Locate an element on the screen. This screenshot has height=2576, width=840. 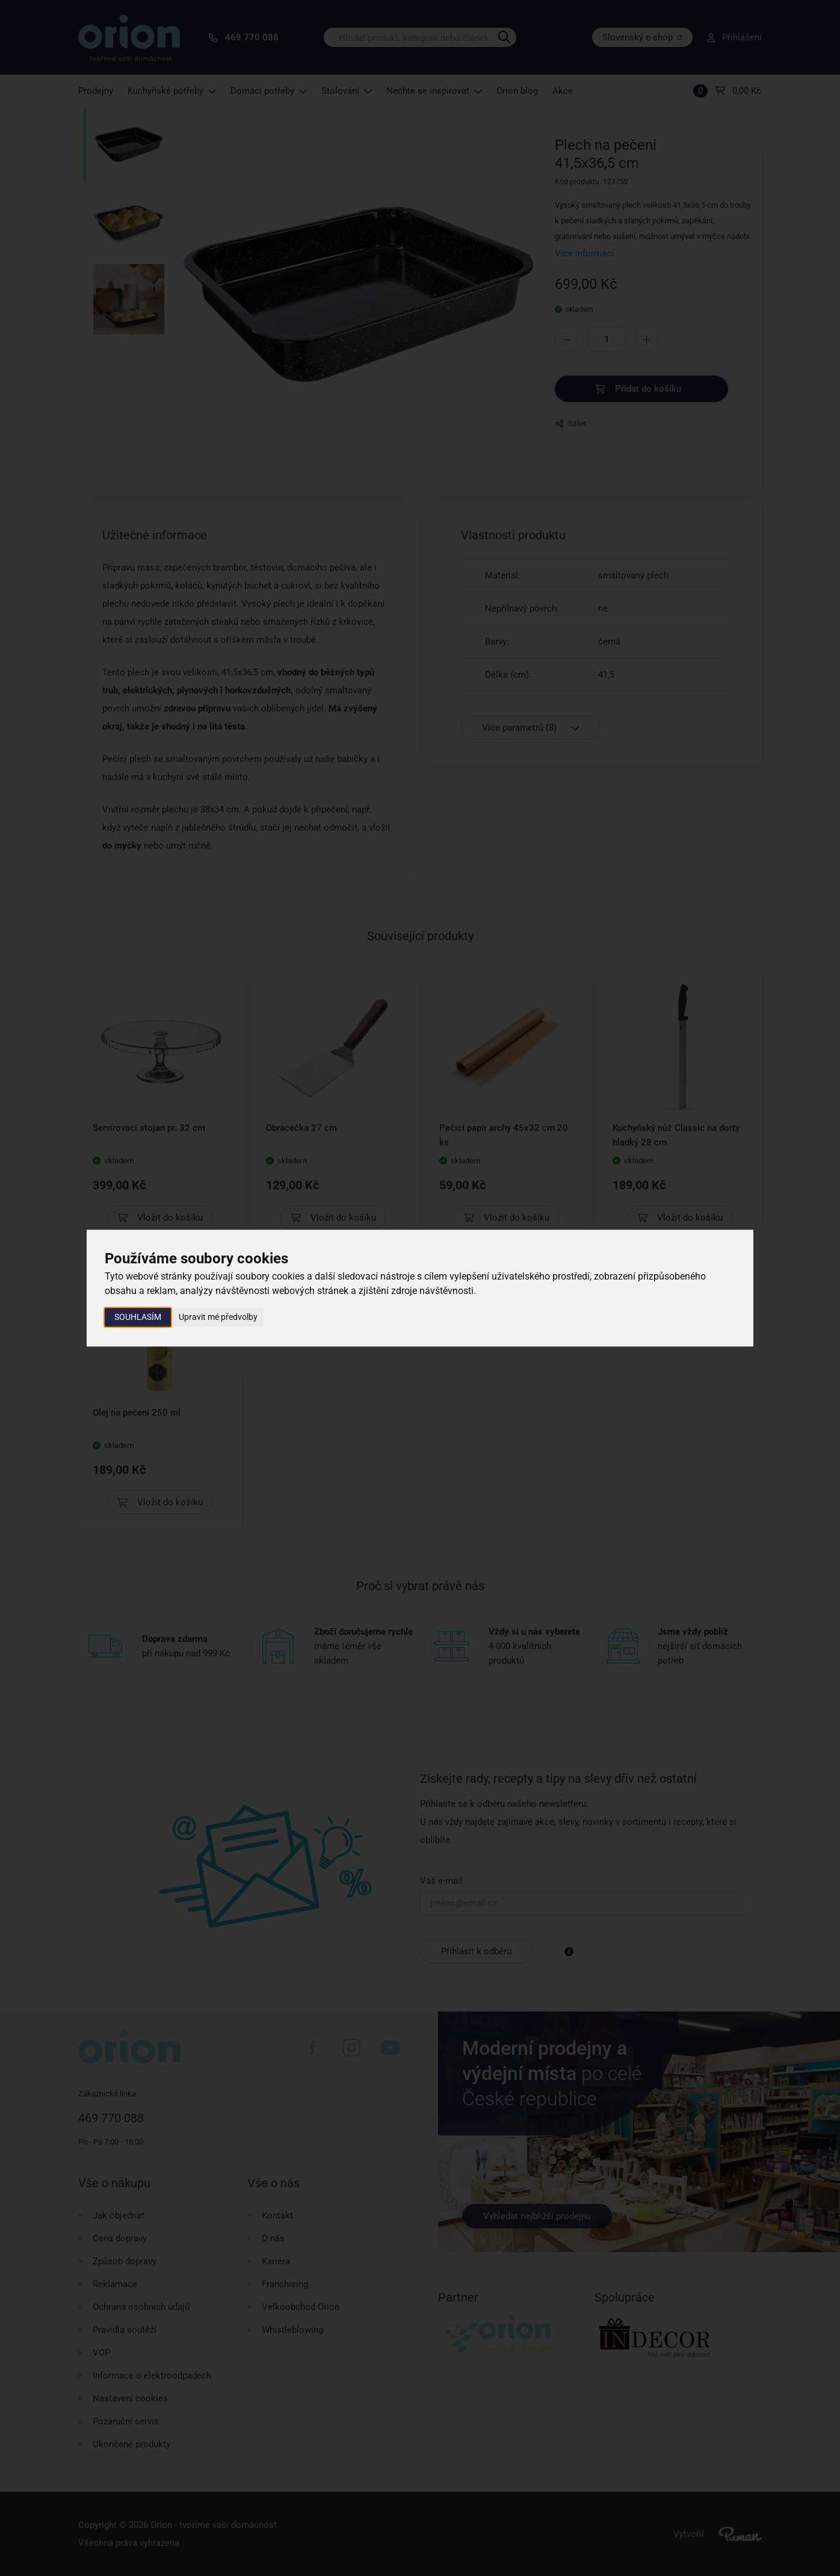
Souhlasím [button] is located at coordinates (137, 1317).